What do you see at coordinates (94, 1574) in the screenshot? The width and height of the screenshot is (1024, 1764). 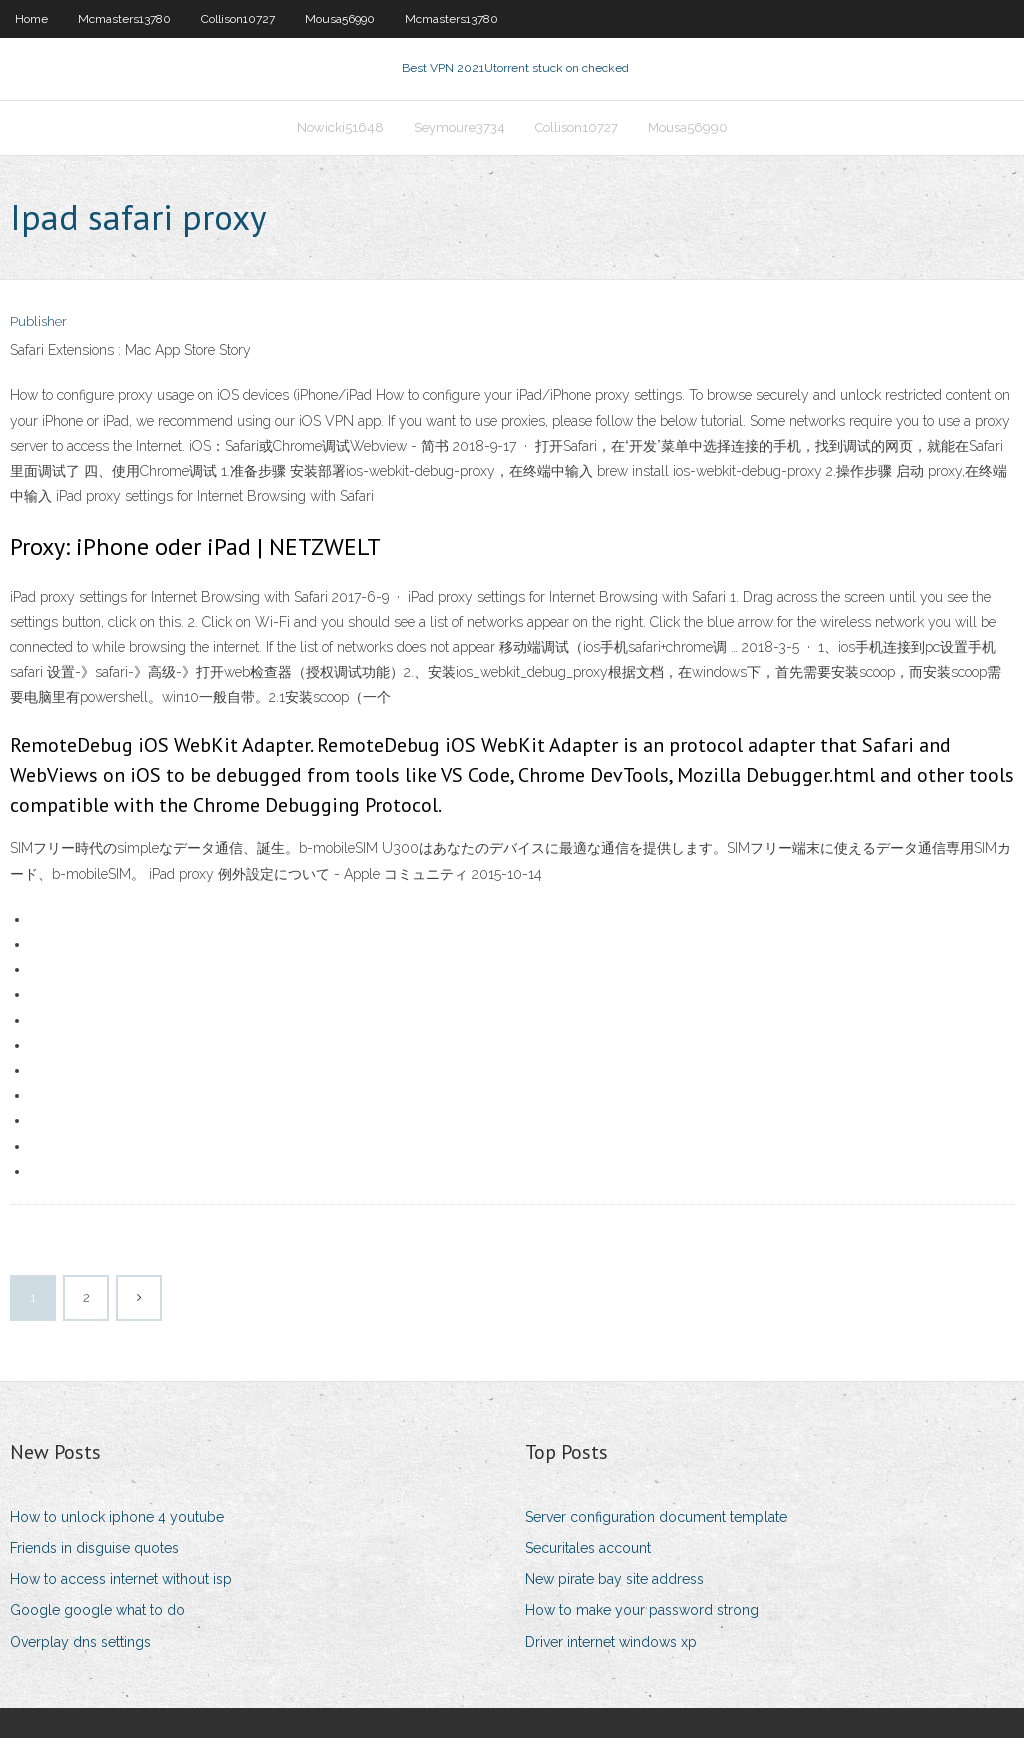 I see `Friends in disguise quotes` at bounding box center [94, 1574].